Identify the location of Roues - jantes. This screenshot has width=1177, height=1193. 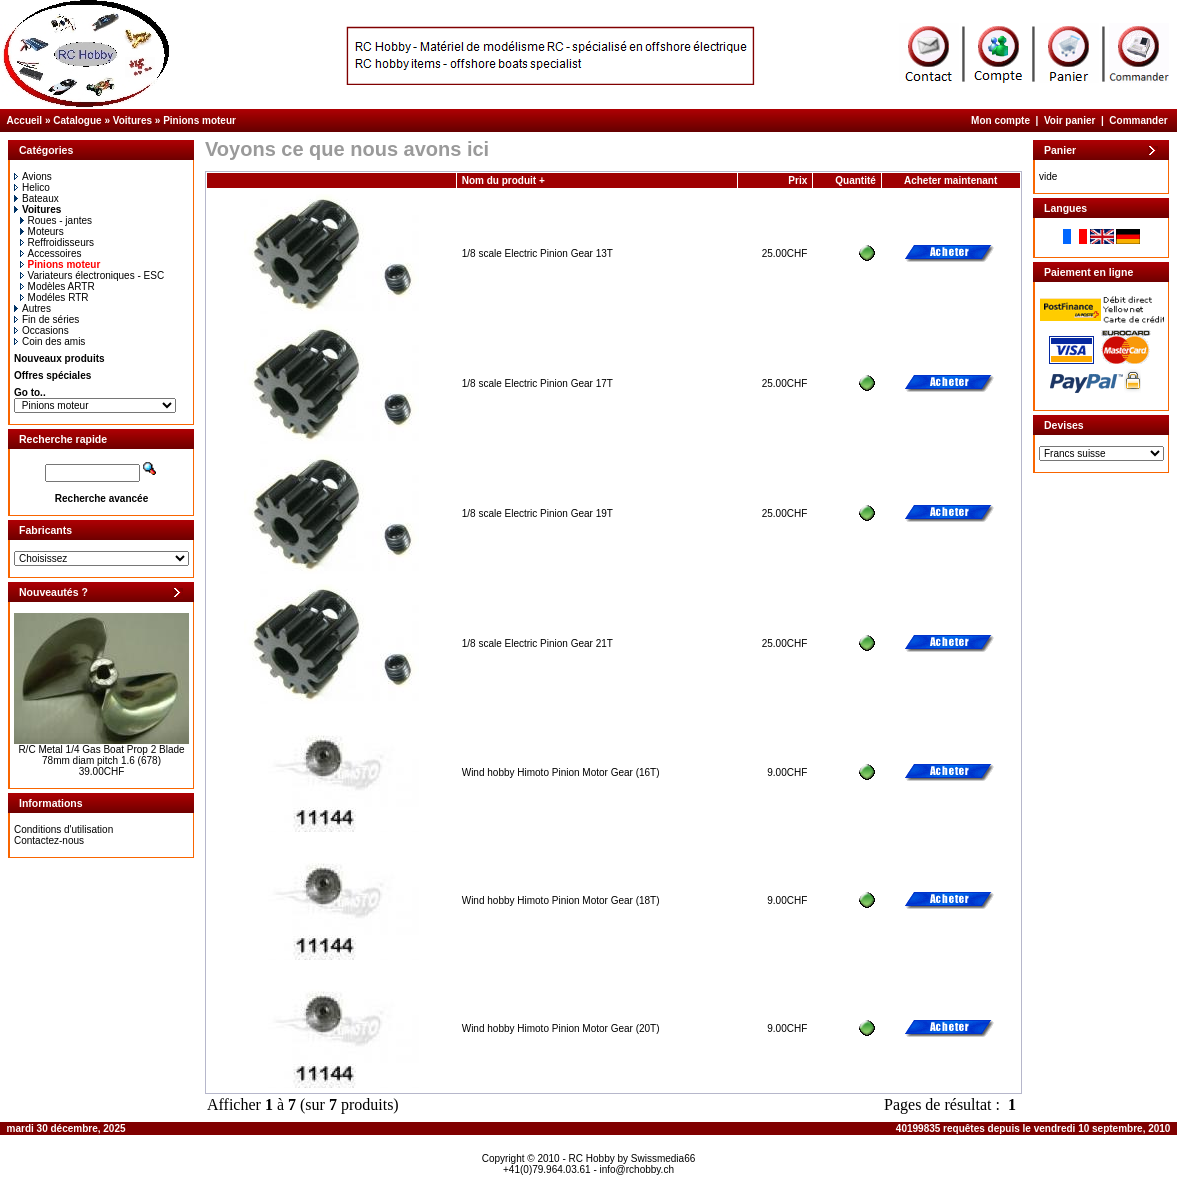
(56, 220).